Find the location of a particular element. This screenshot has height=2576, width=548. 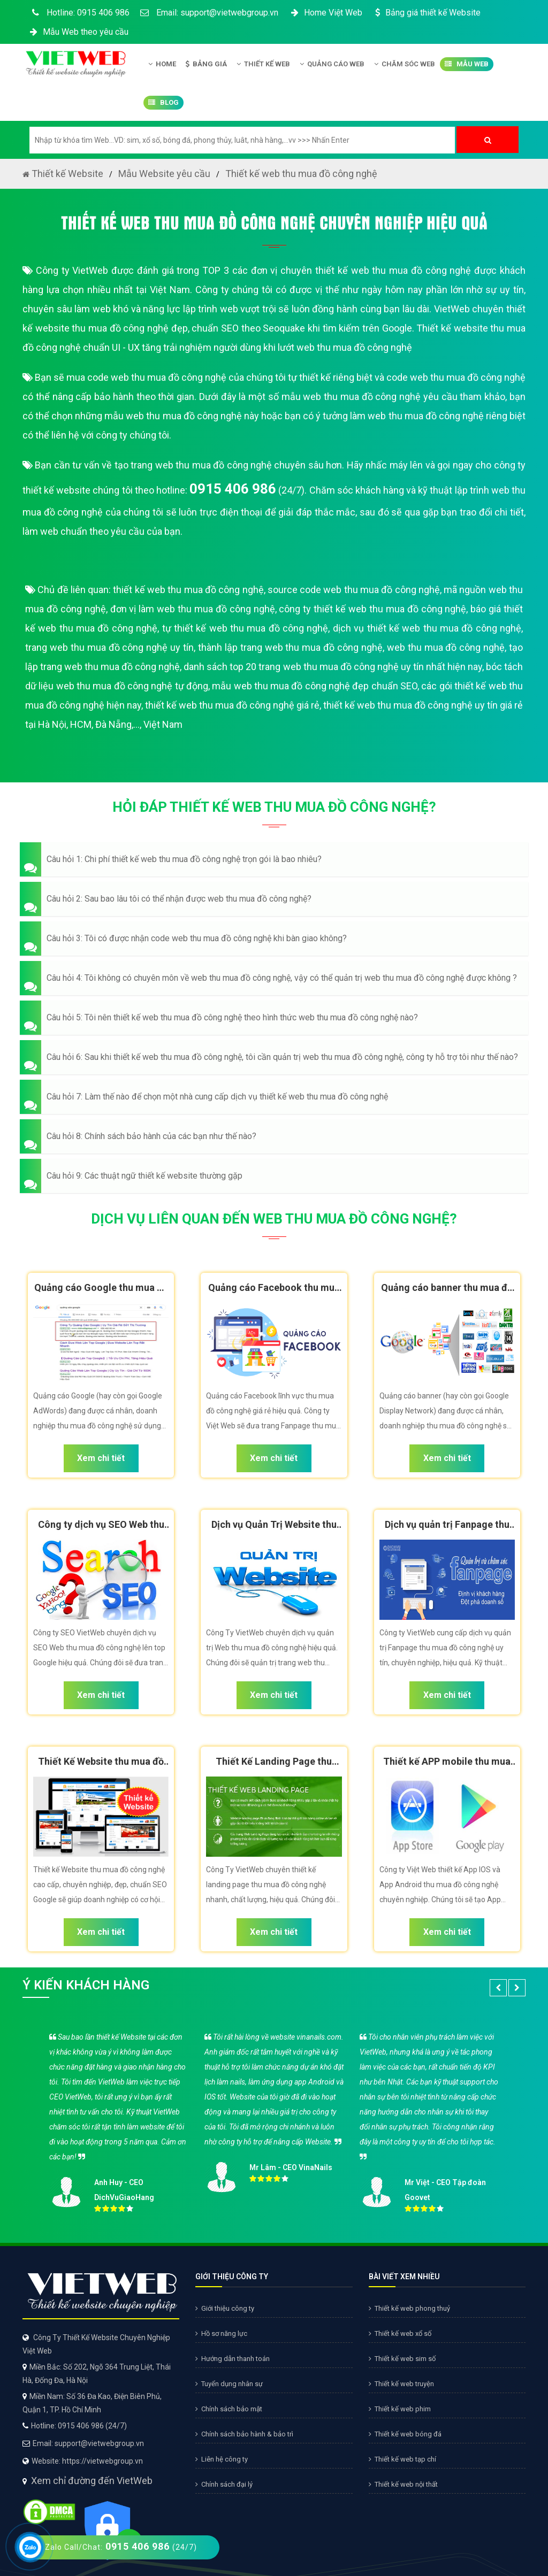

công ty thiết kế web thu mua đồ công nghệ is located at coordinates (372, 608).